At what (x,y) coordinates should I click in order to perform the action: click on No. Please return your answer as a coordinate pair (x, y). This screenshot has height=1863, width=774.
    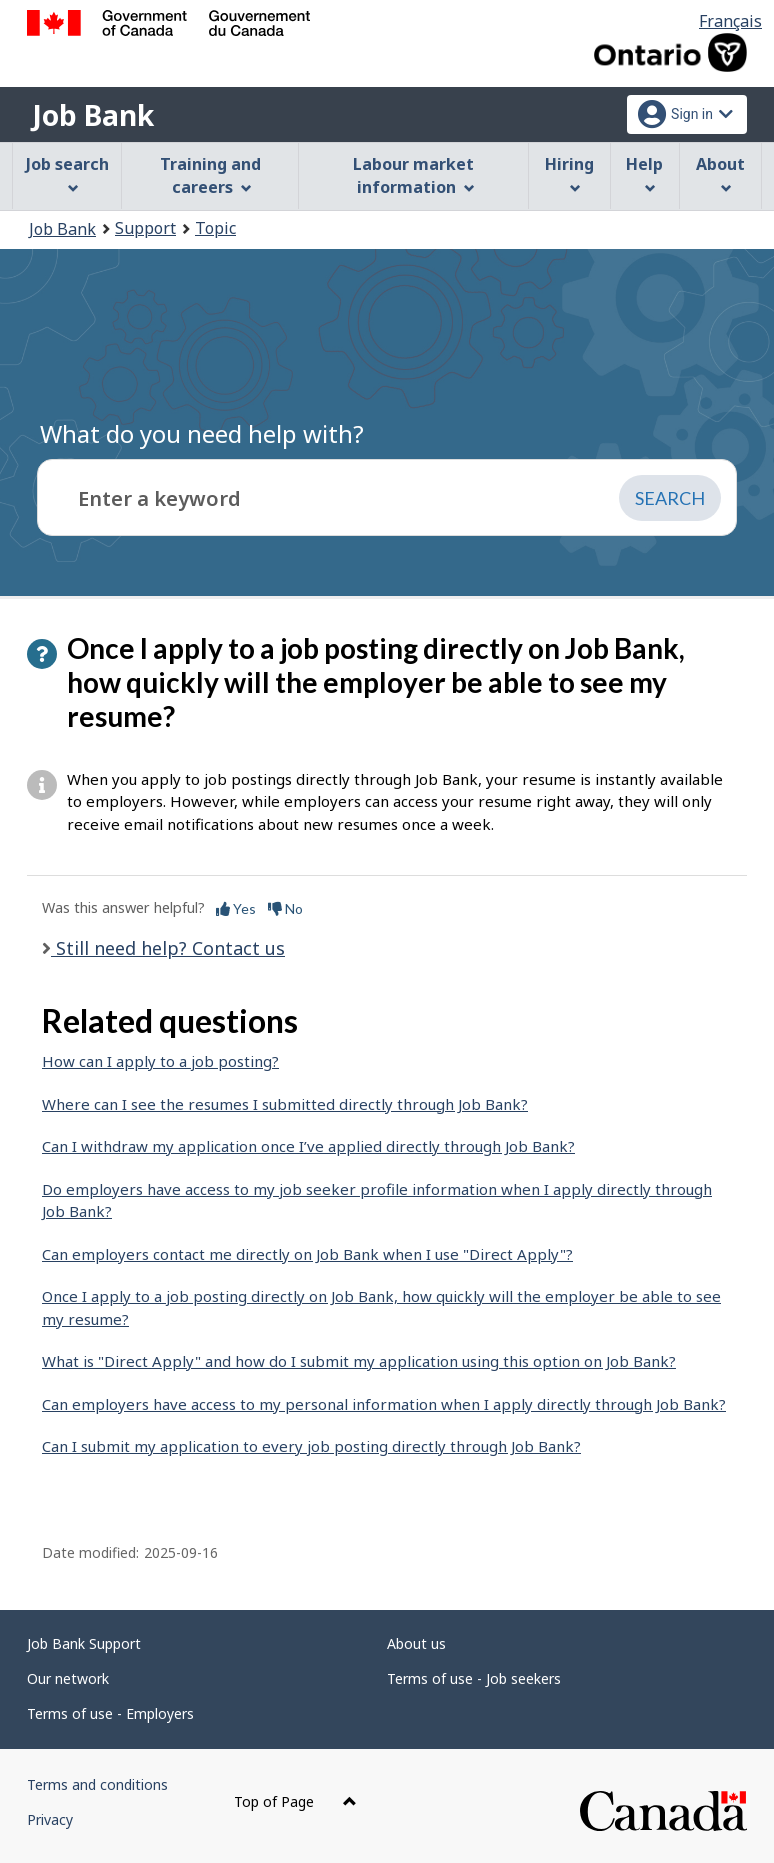
    Looking at the image, I should click on (285, 908).